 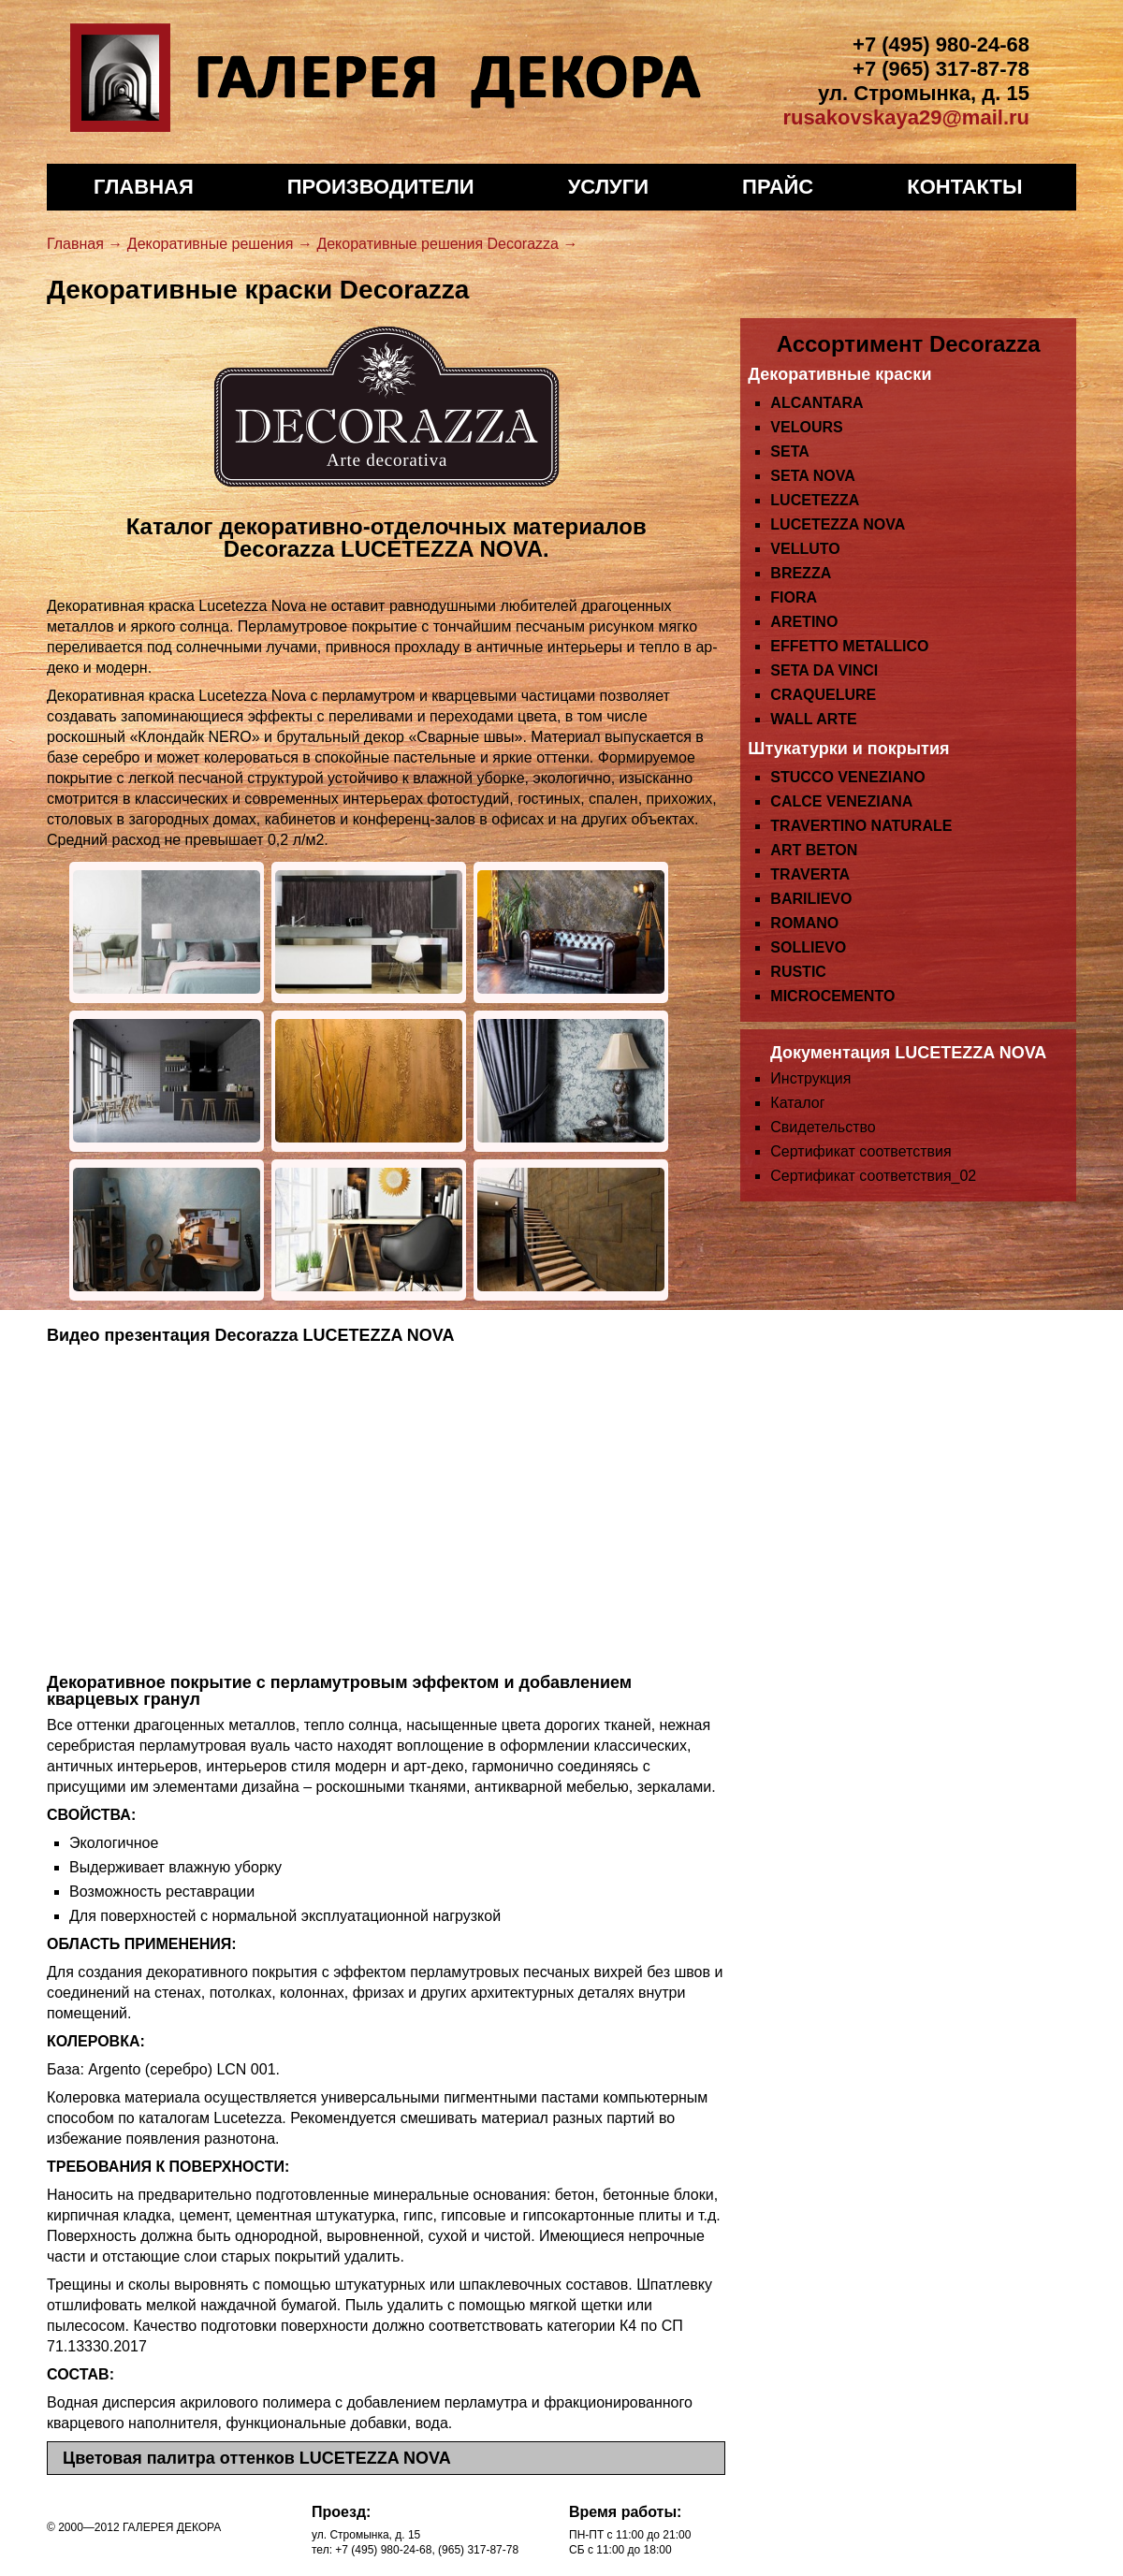 What do you see at coordinates (812, 476) in the screenshot?
I see `SETA NOVA` at bounding box center [812, 476].